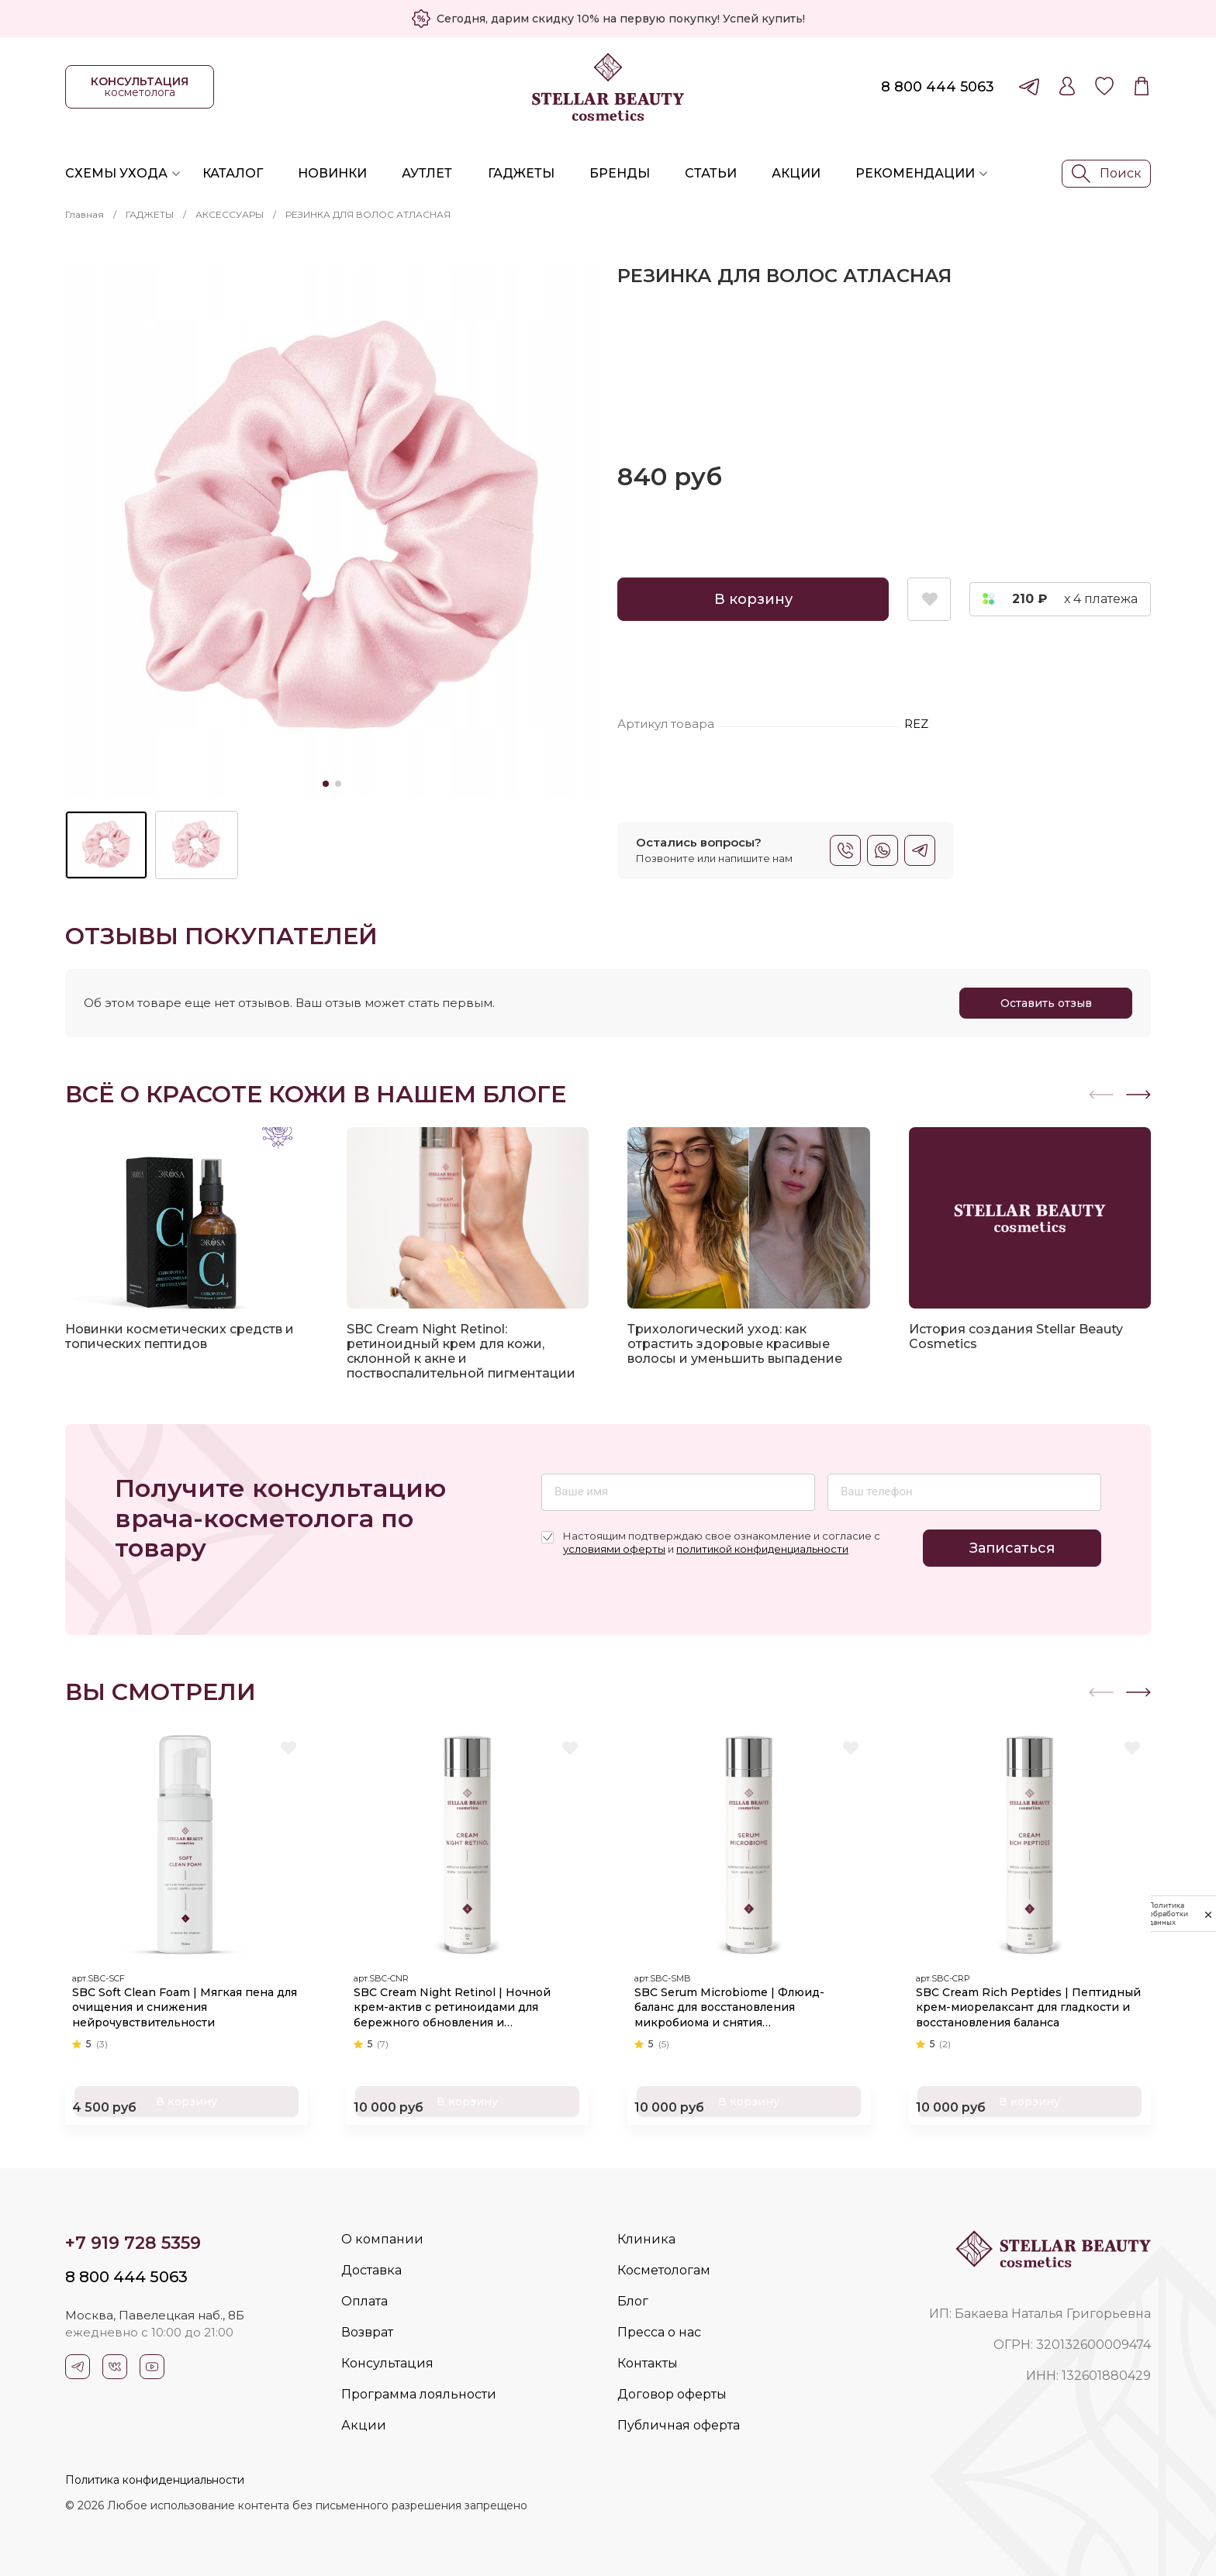 The image size is (1216, 2576). I want to click on условиями оферты, so click(614, 1549).